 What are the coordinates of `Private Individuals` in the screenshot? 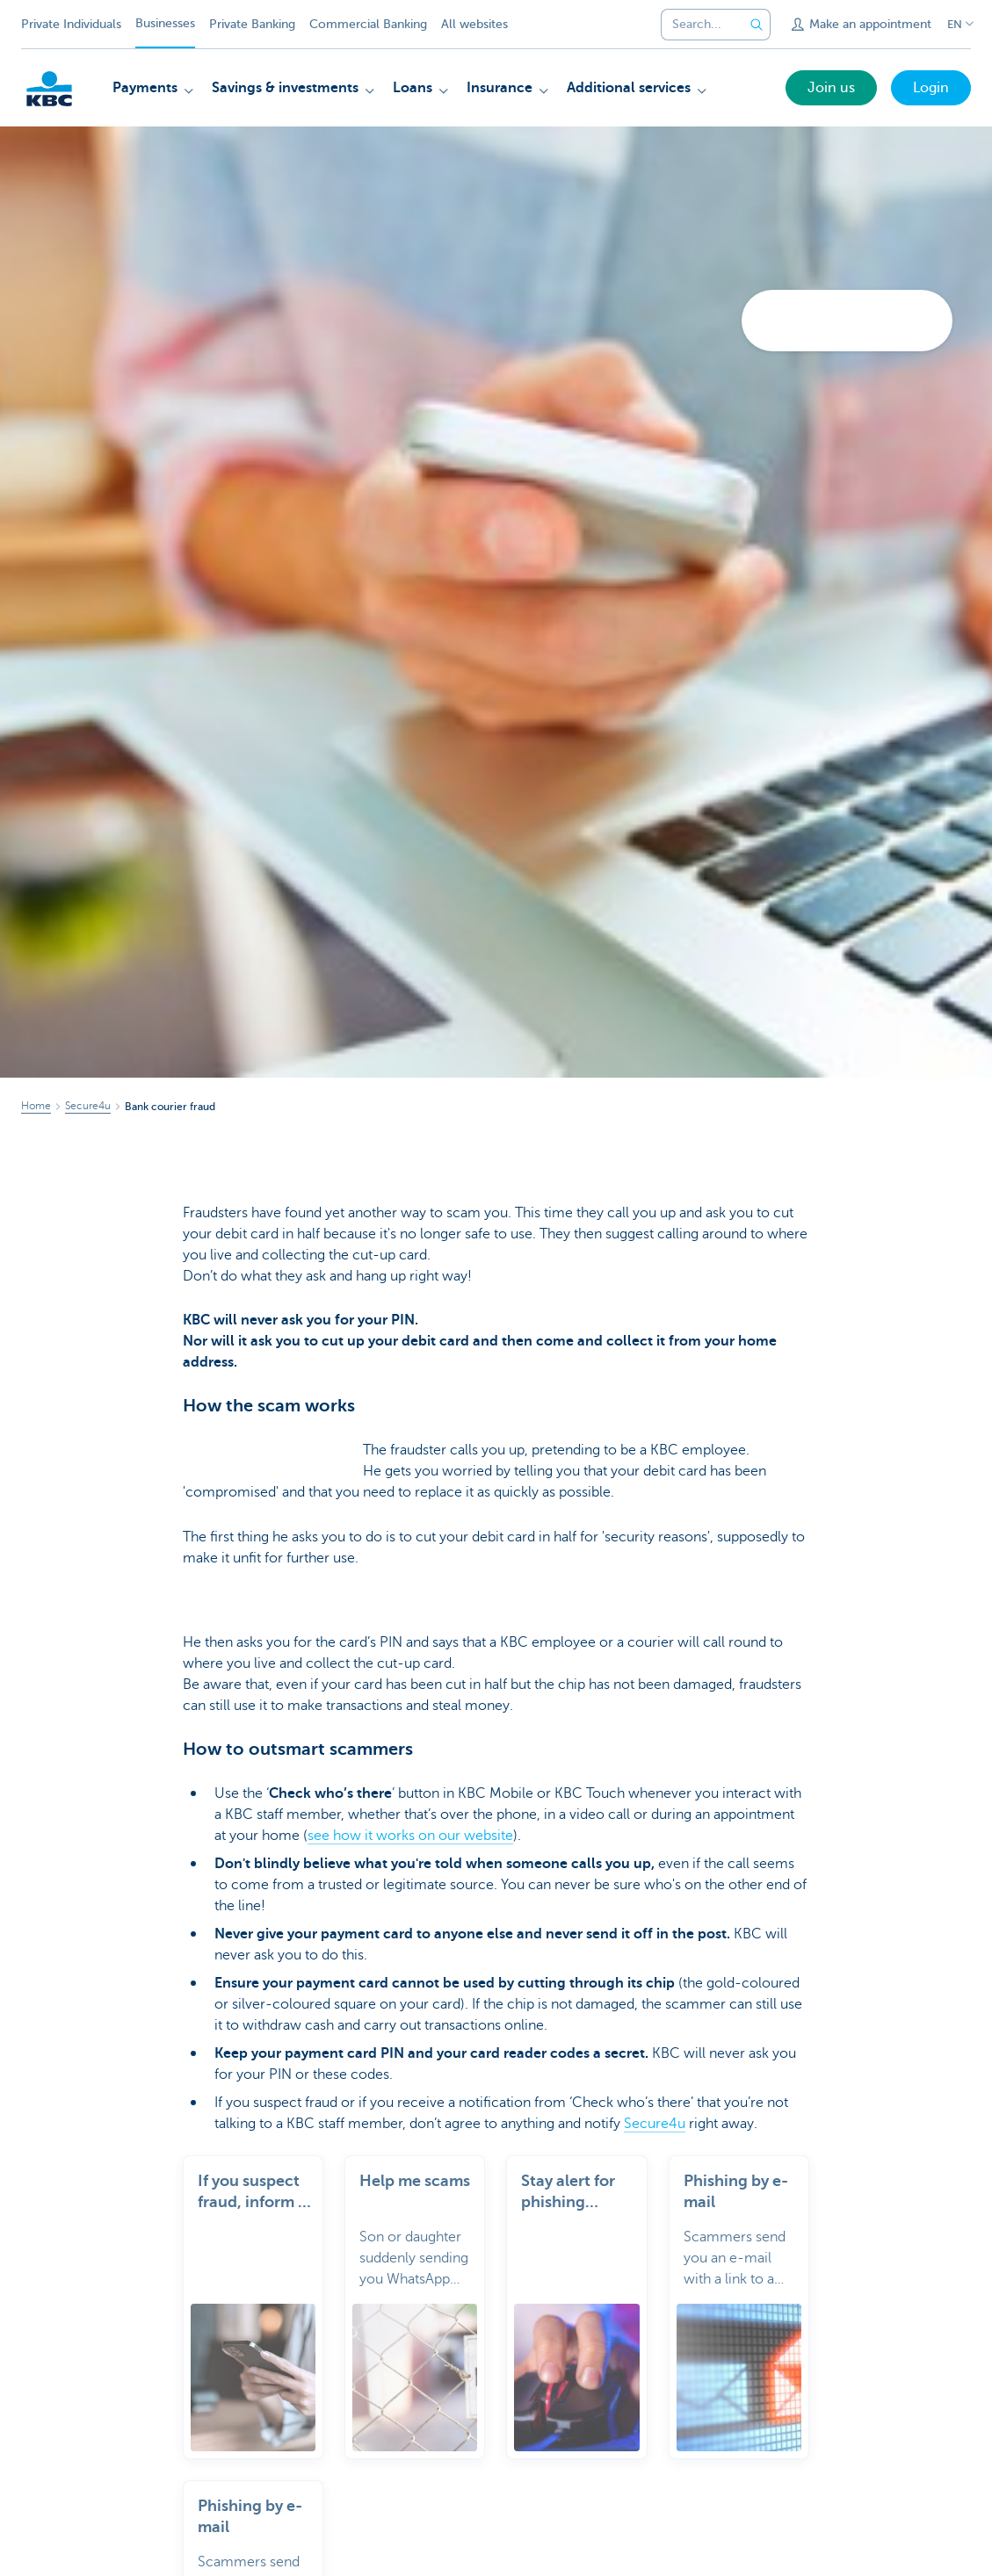 It's located at (71, 24).